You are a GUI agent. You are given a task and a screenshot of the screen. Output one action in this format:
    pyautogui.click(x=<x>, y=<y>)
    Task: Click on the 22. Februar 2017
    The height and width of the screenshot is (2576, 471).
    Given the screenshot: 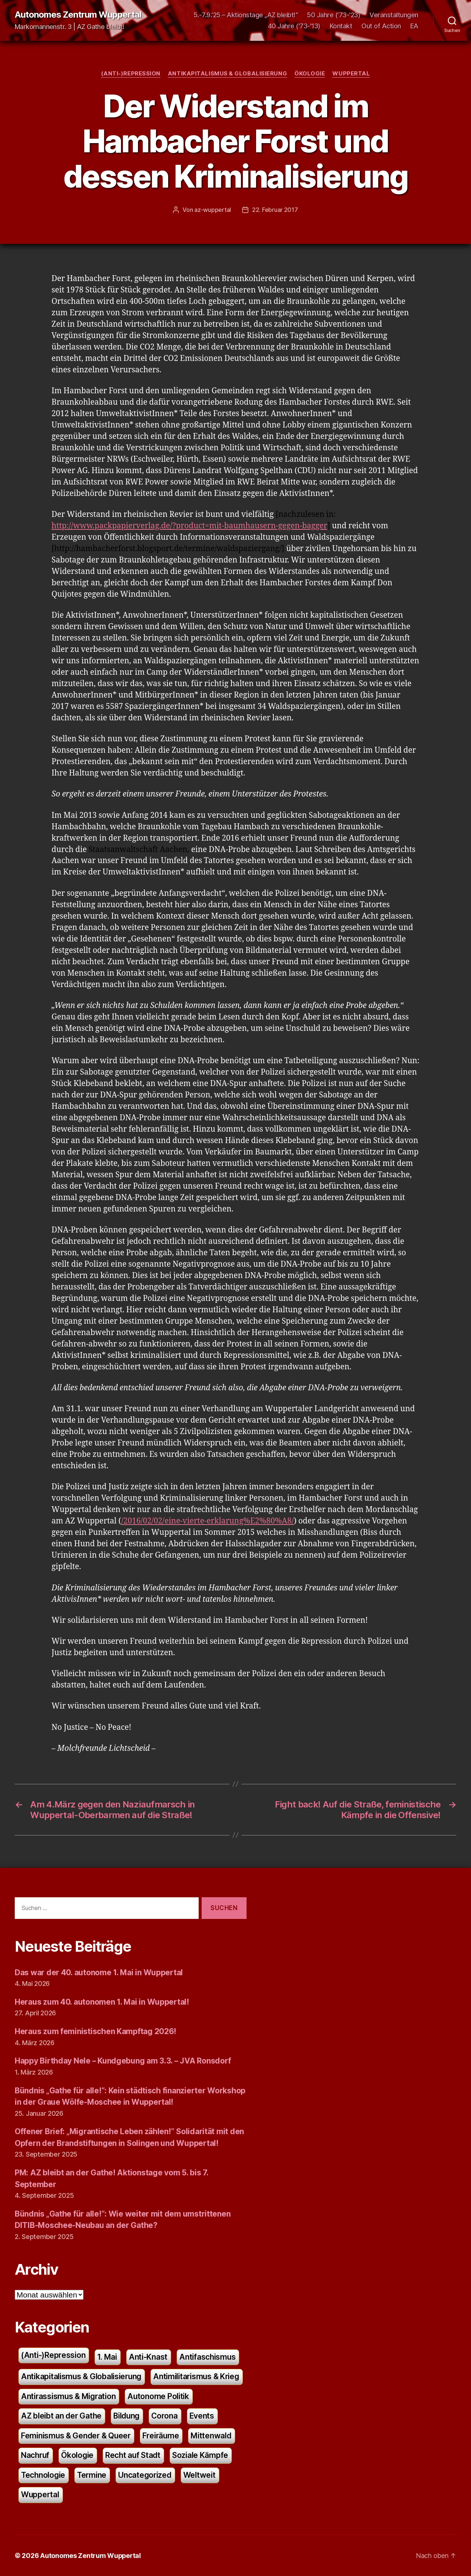 What is the action you would take?
    pyautogui.click(x=275, y=209)
    